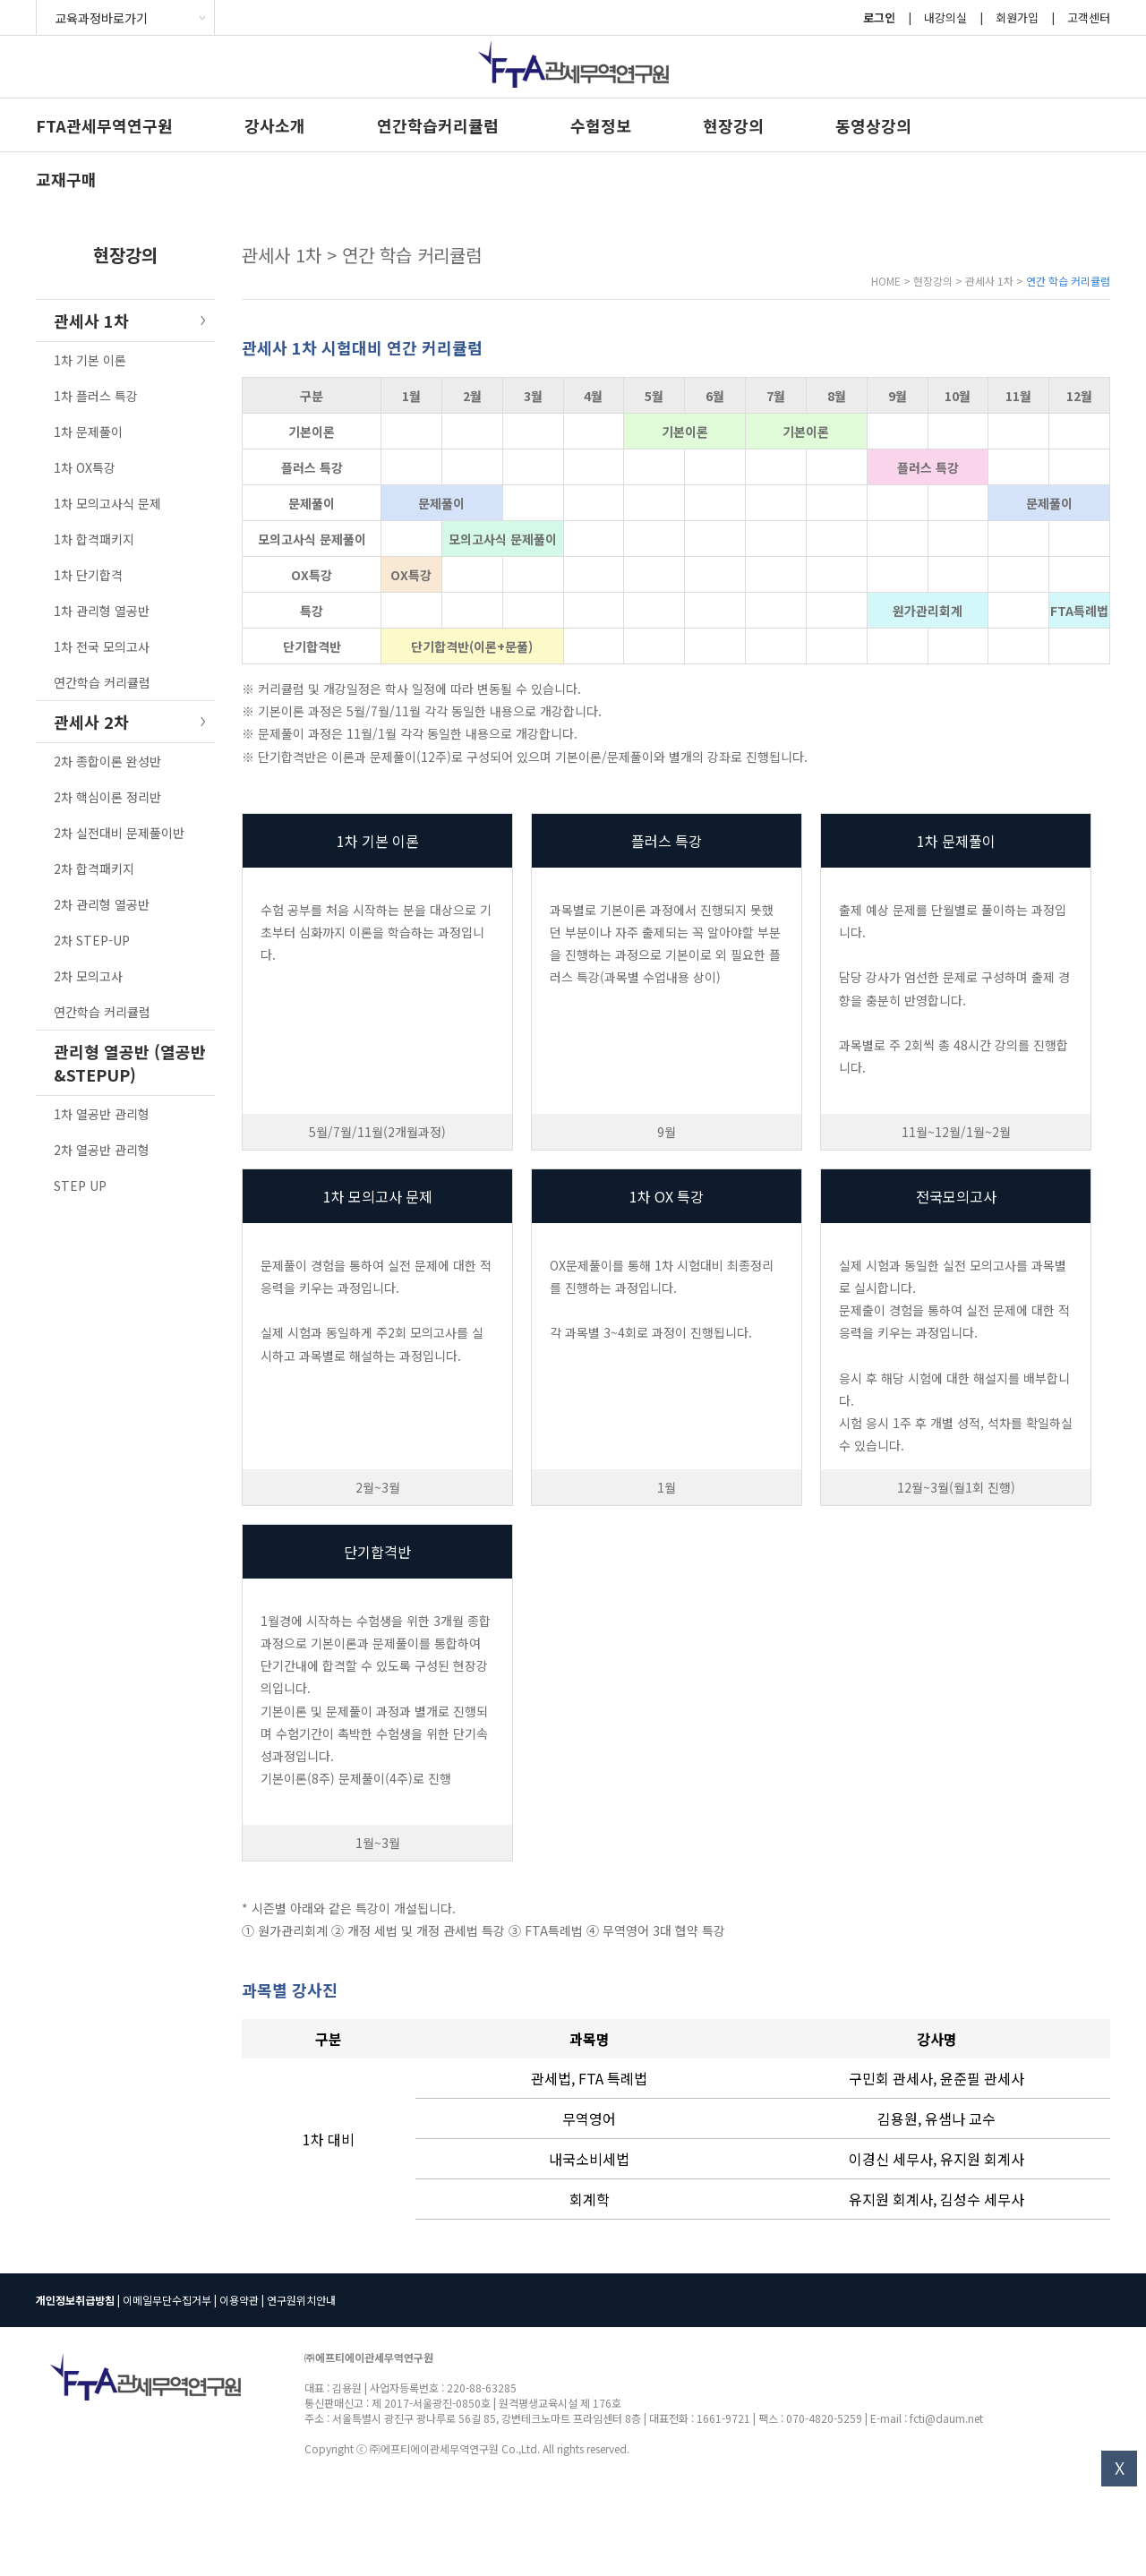 The height and width of the screenshot is (2576, 1146). I want to click on 2차 핵심이론 정리반, so click(107, 797).